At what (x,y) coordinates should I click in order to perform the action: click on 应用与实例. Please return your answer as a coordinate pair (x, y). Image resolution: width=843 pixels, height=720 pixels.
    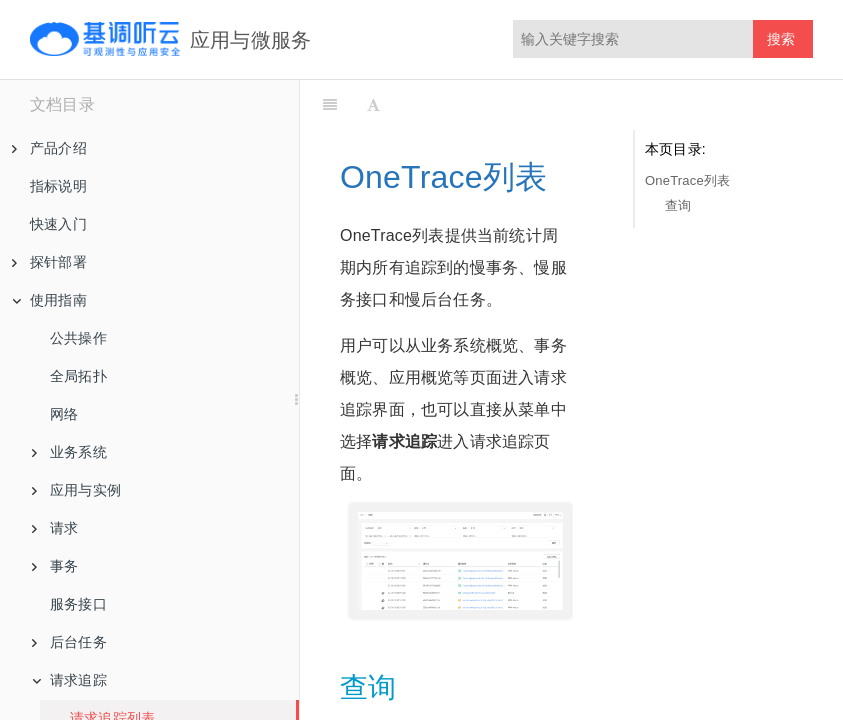
    Looking at the image, I should click on (76, 490).